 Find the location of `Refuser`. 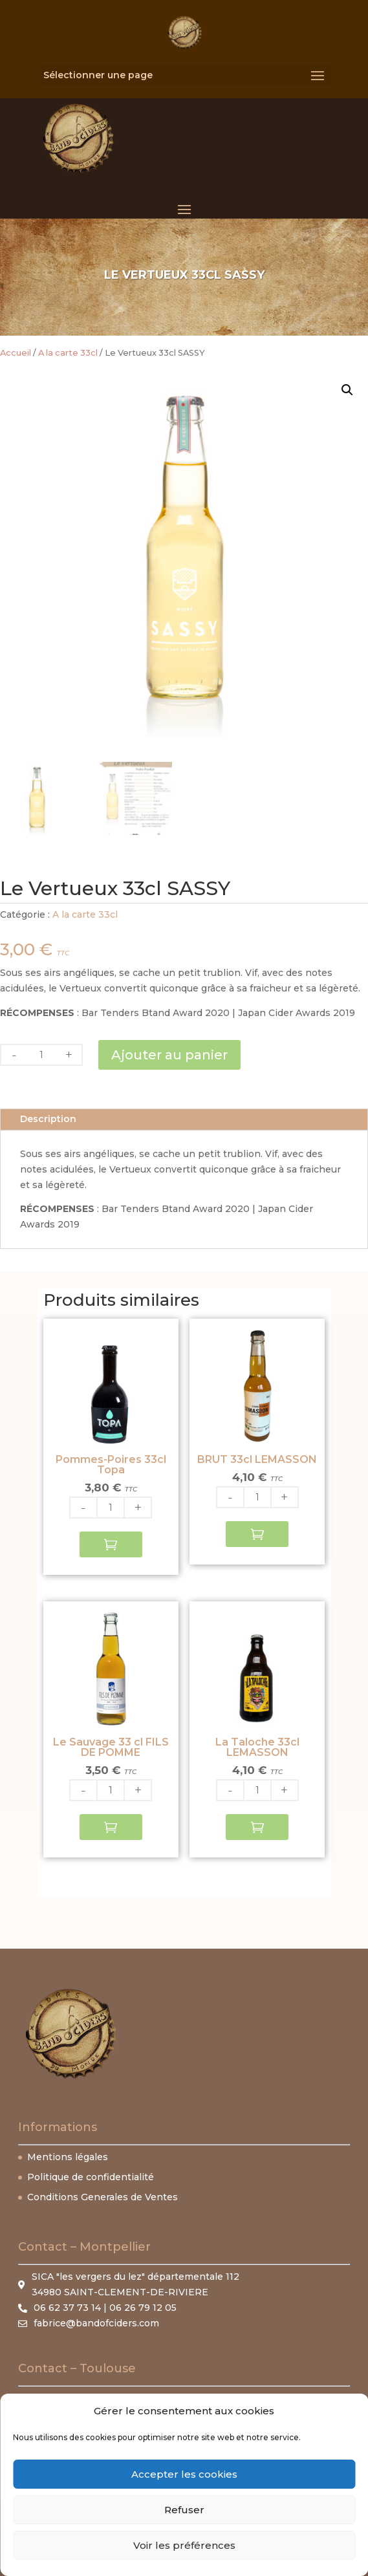

Refuser is located at coordinates (184, 2510).